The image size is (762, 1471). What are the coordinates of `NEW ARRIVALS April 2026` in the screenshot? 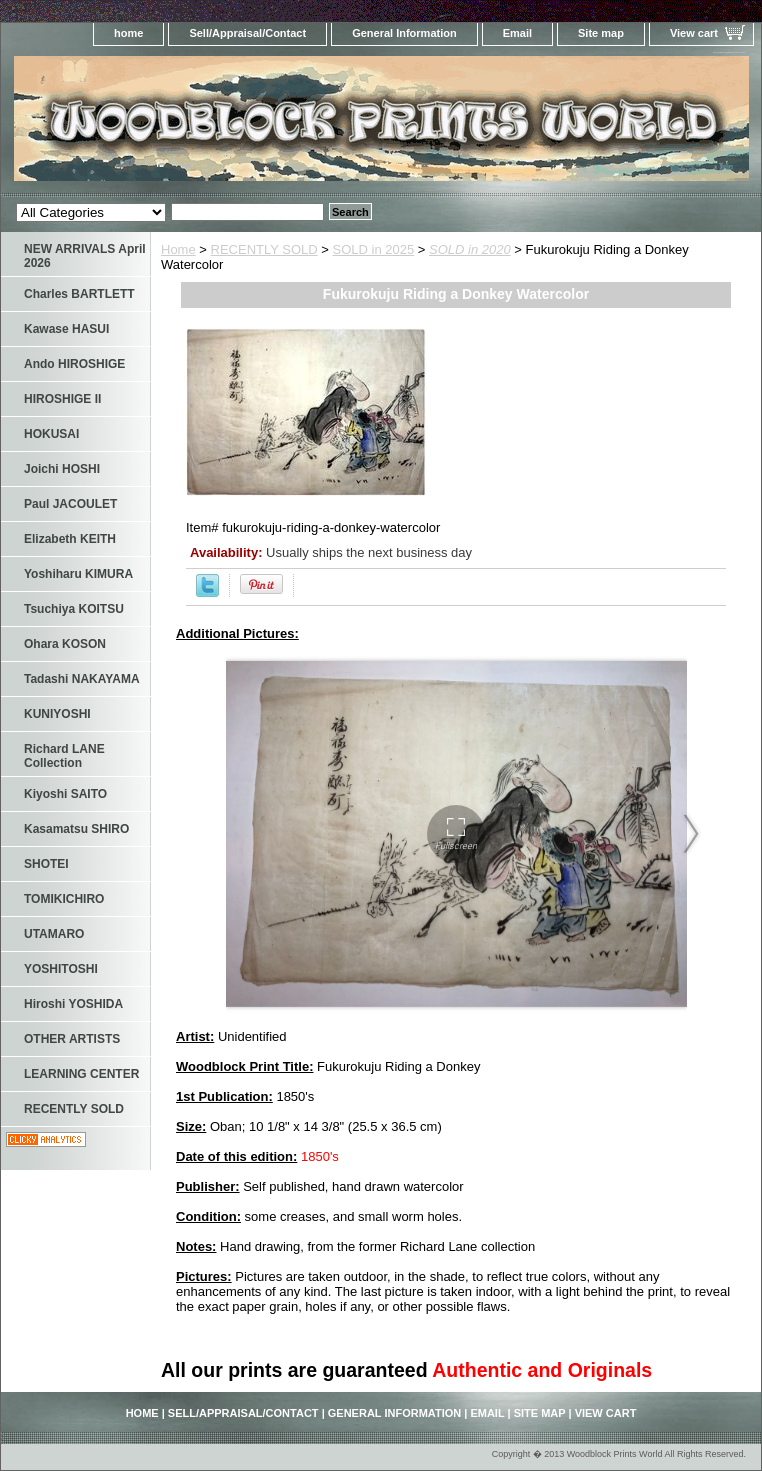 It's located at (85, 256).